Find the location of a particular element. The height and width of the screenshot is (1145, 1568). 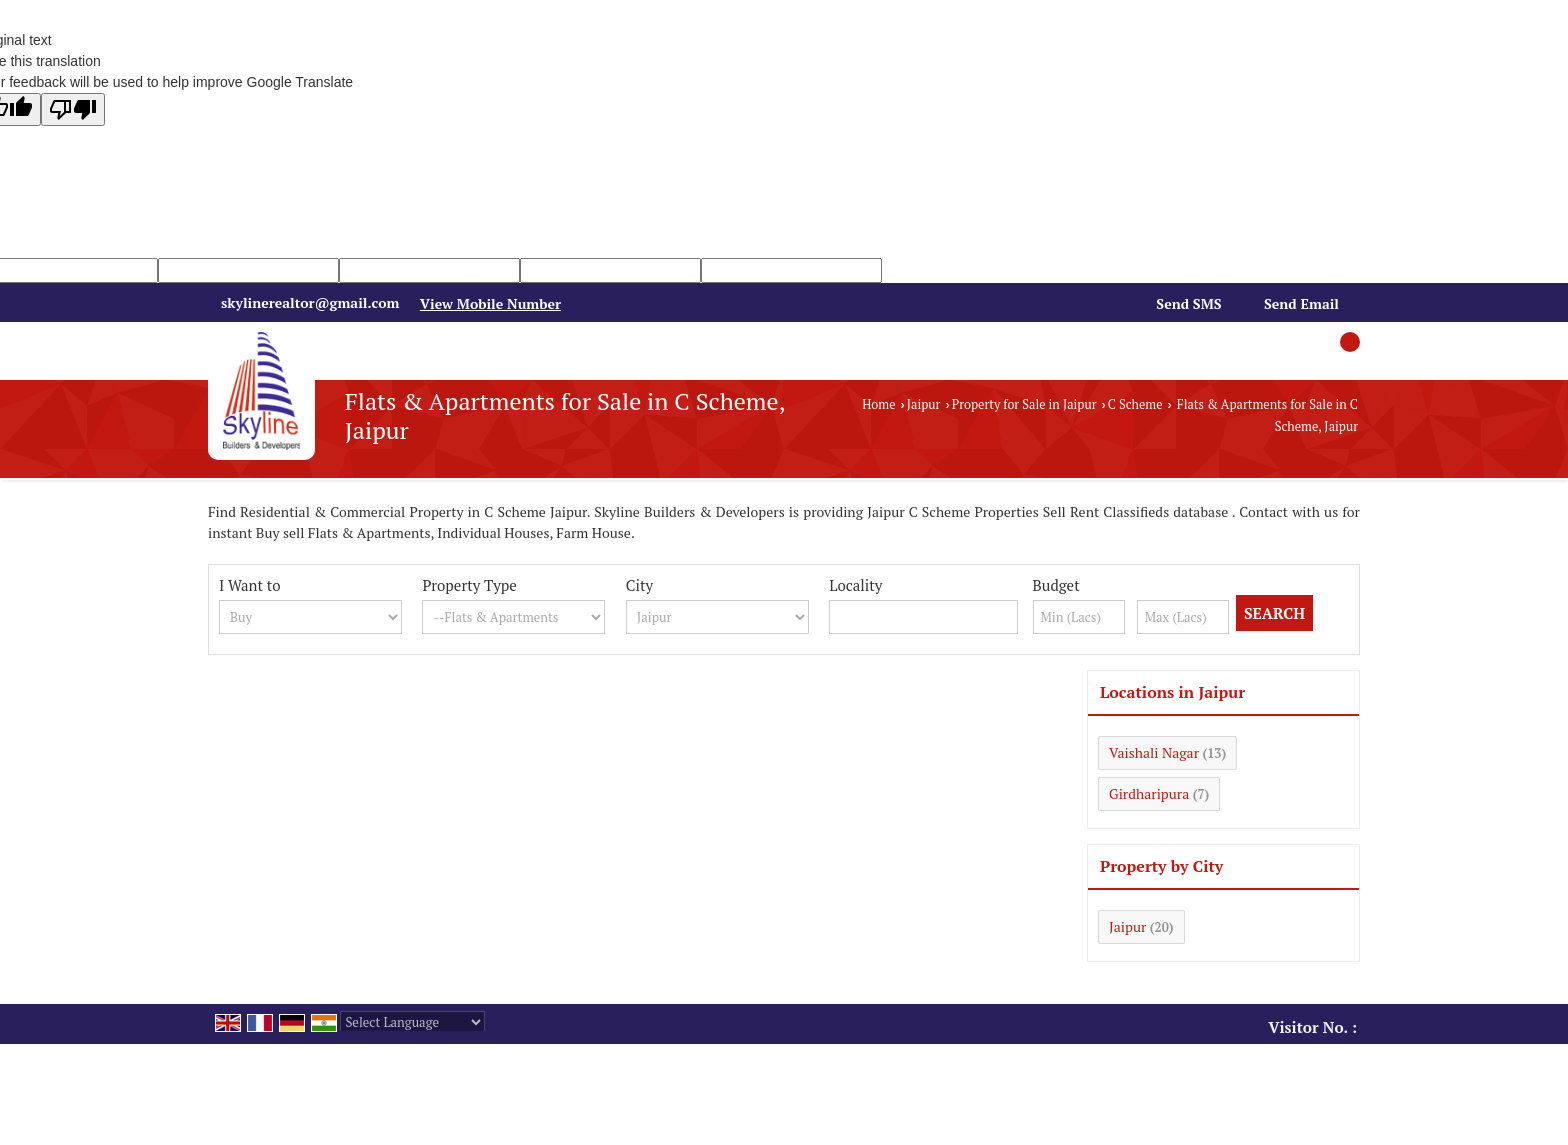

Vaishali Nagar is located at coordinates (1154, 752).